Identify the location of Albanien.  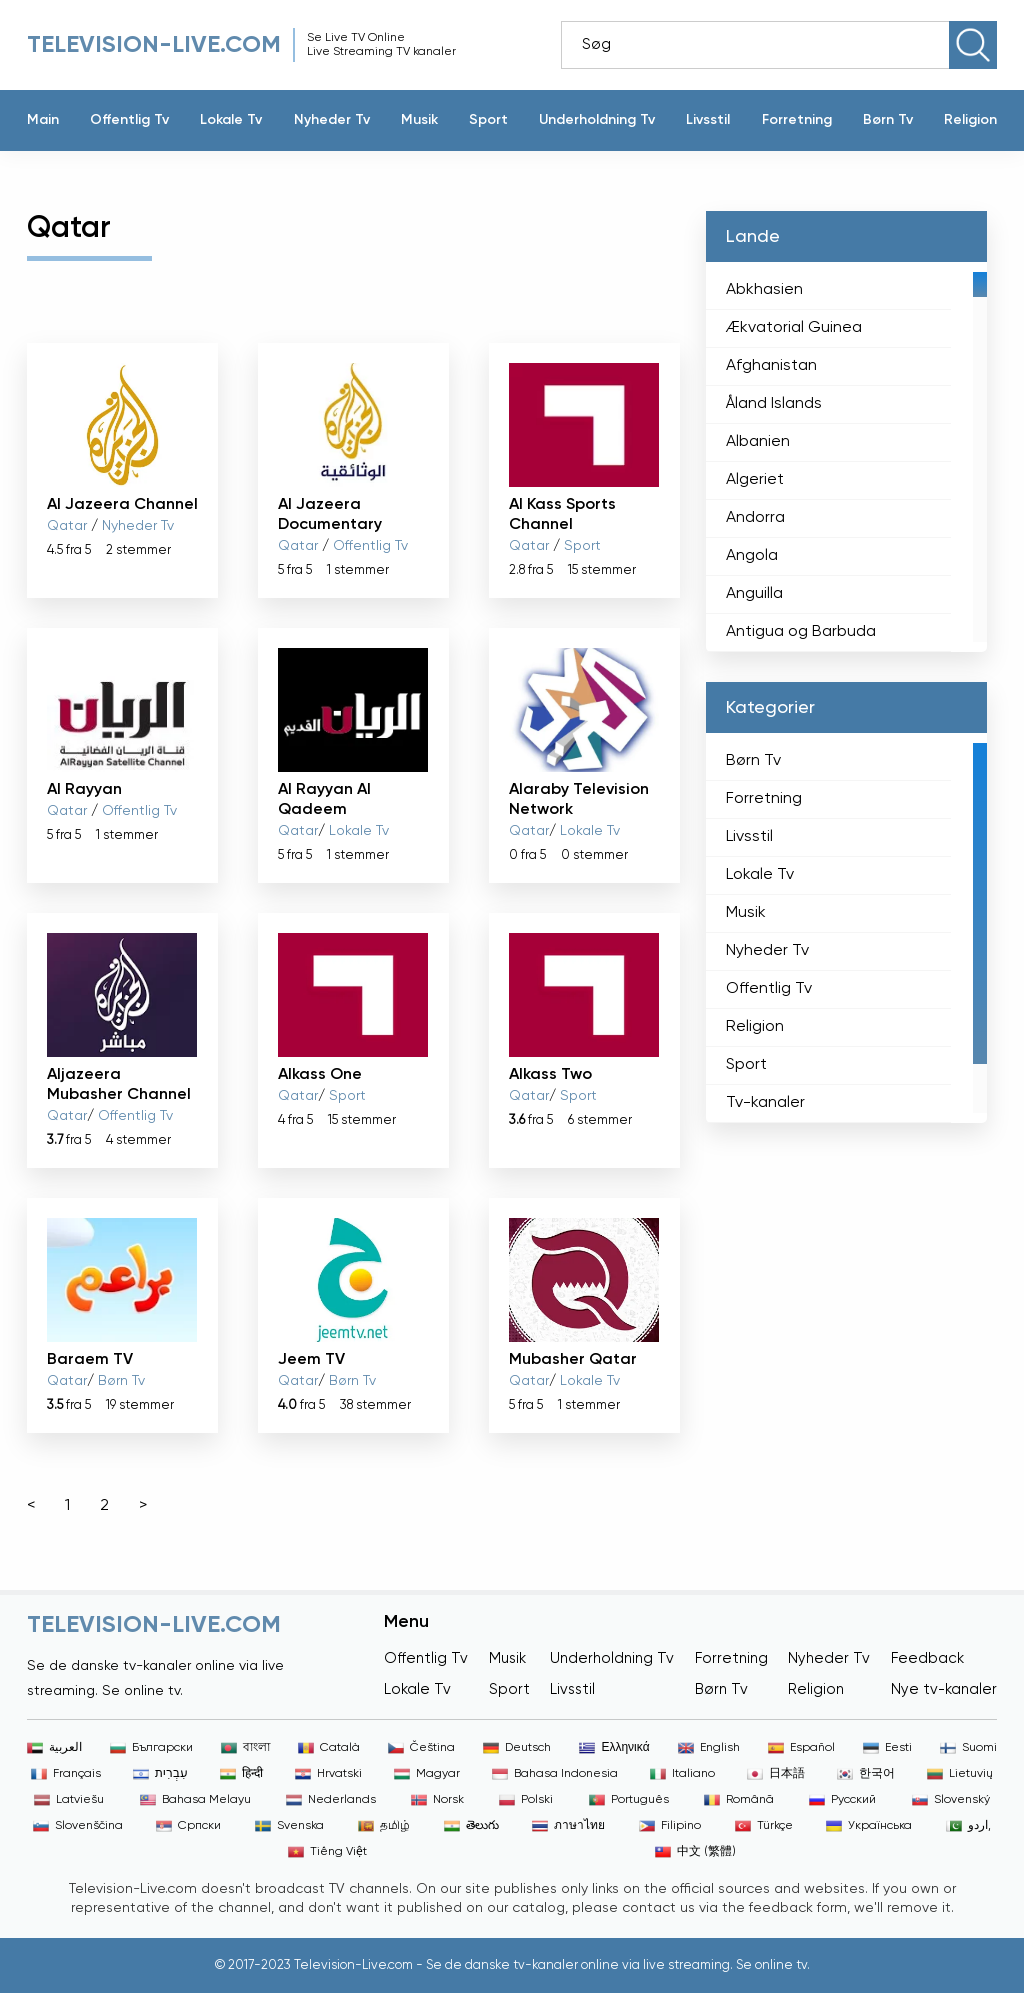
(758, 442).